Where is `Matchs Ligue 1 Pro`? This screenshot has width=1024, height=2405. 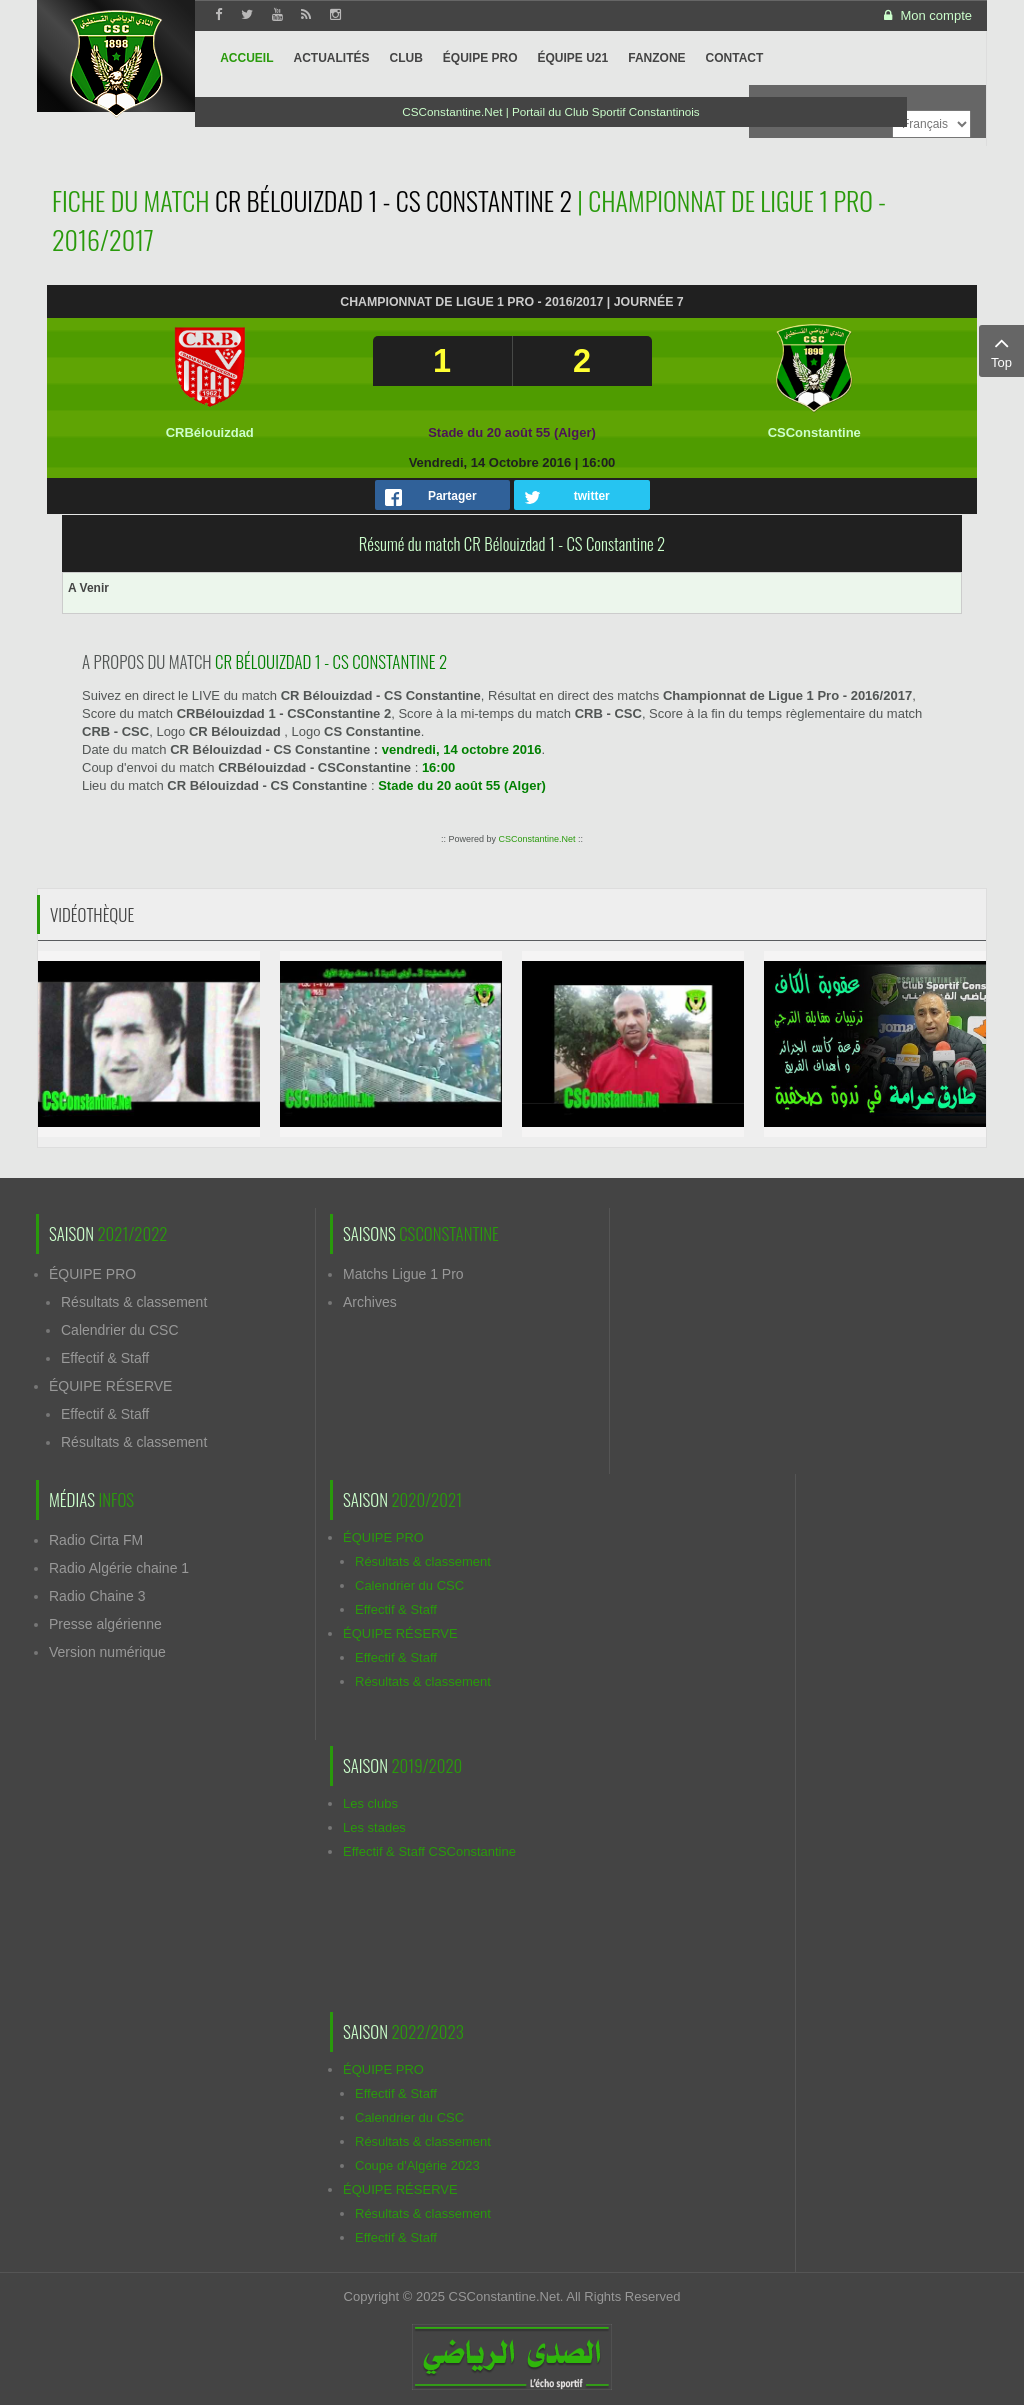 Matchs Ligue 1 Pro is located at coordinates (403, 1274).